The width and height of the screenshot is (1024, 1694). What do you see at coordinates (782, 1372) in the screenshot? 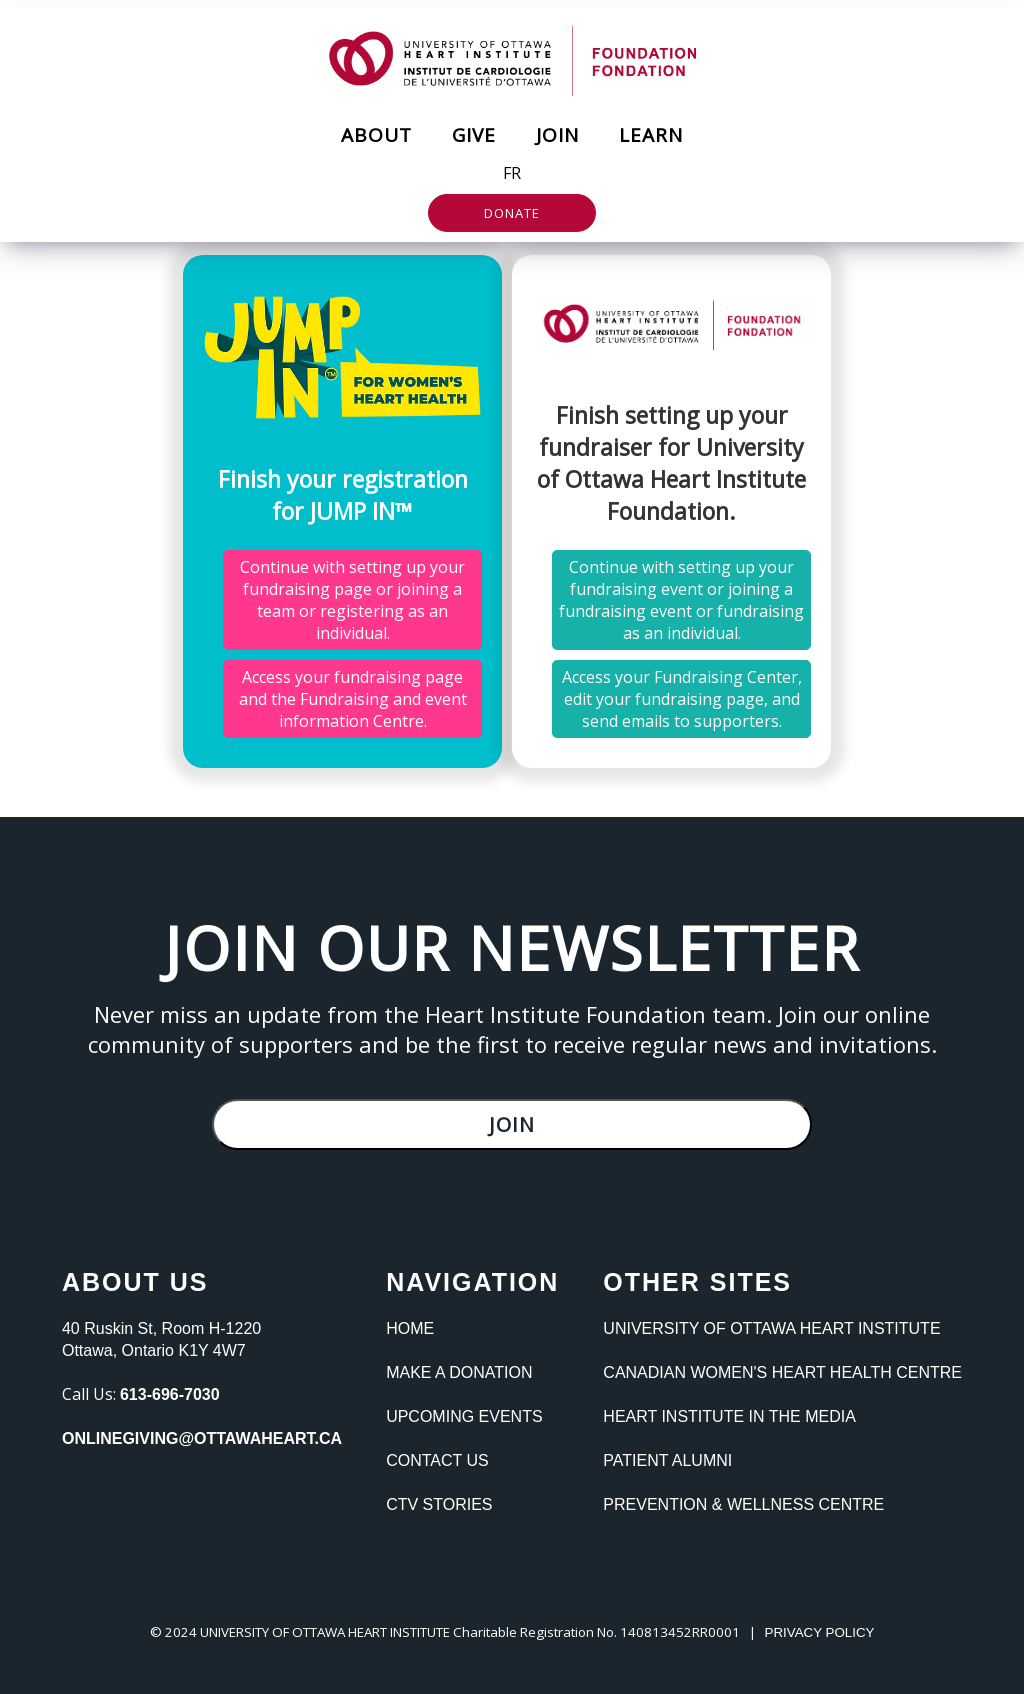
I see `Canadian Women's heart Health Centre` at bounding box center [782, 1372].